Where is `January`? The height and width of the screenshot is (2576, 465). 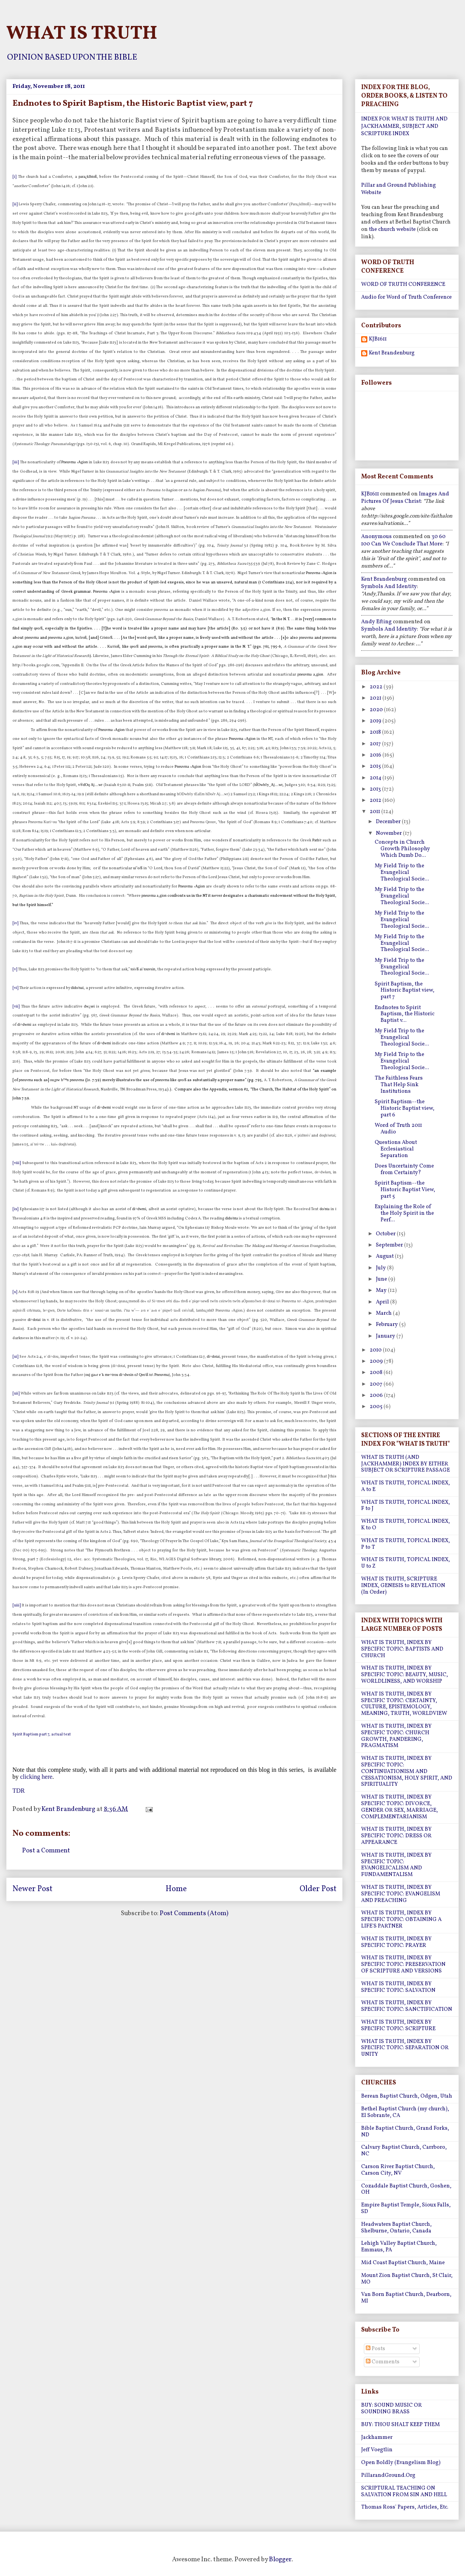
January is located at coordinates (386, 1336).